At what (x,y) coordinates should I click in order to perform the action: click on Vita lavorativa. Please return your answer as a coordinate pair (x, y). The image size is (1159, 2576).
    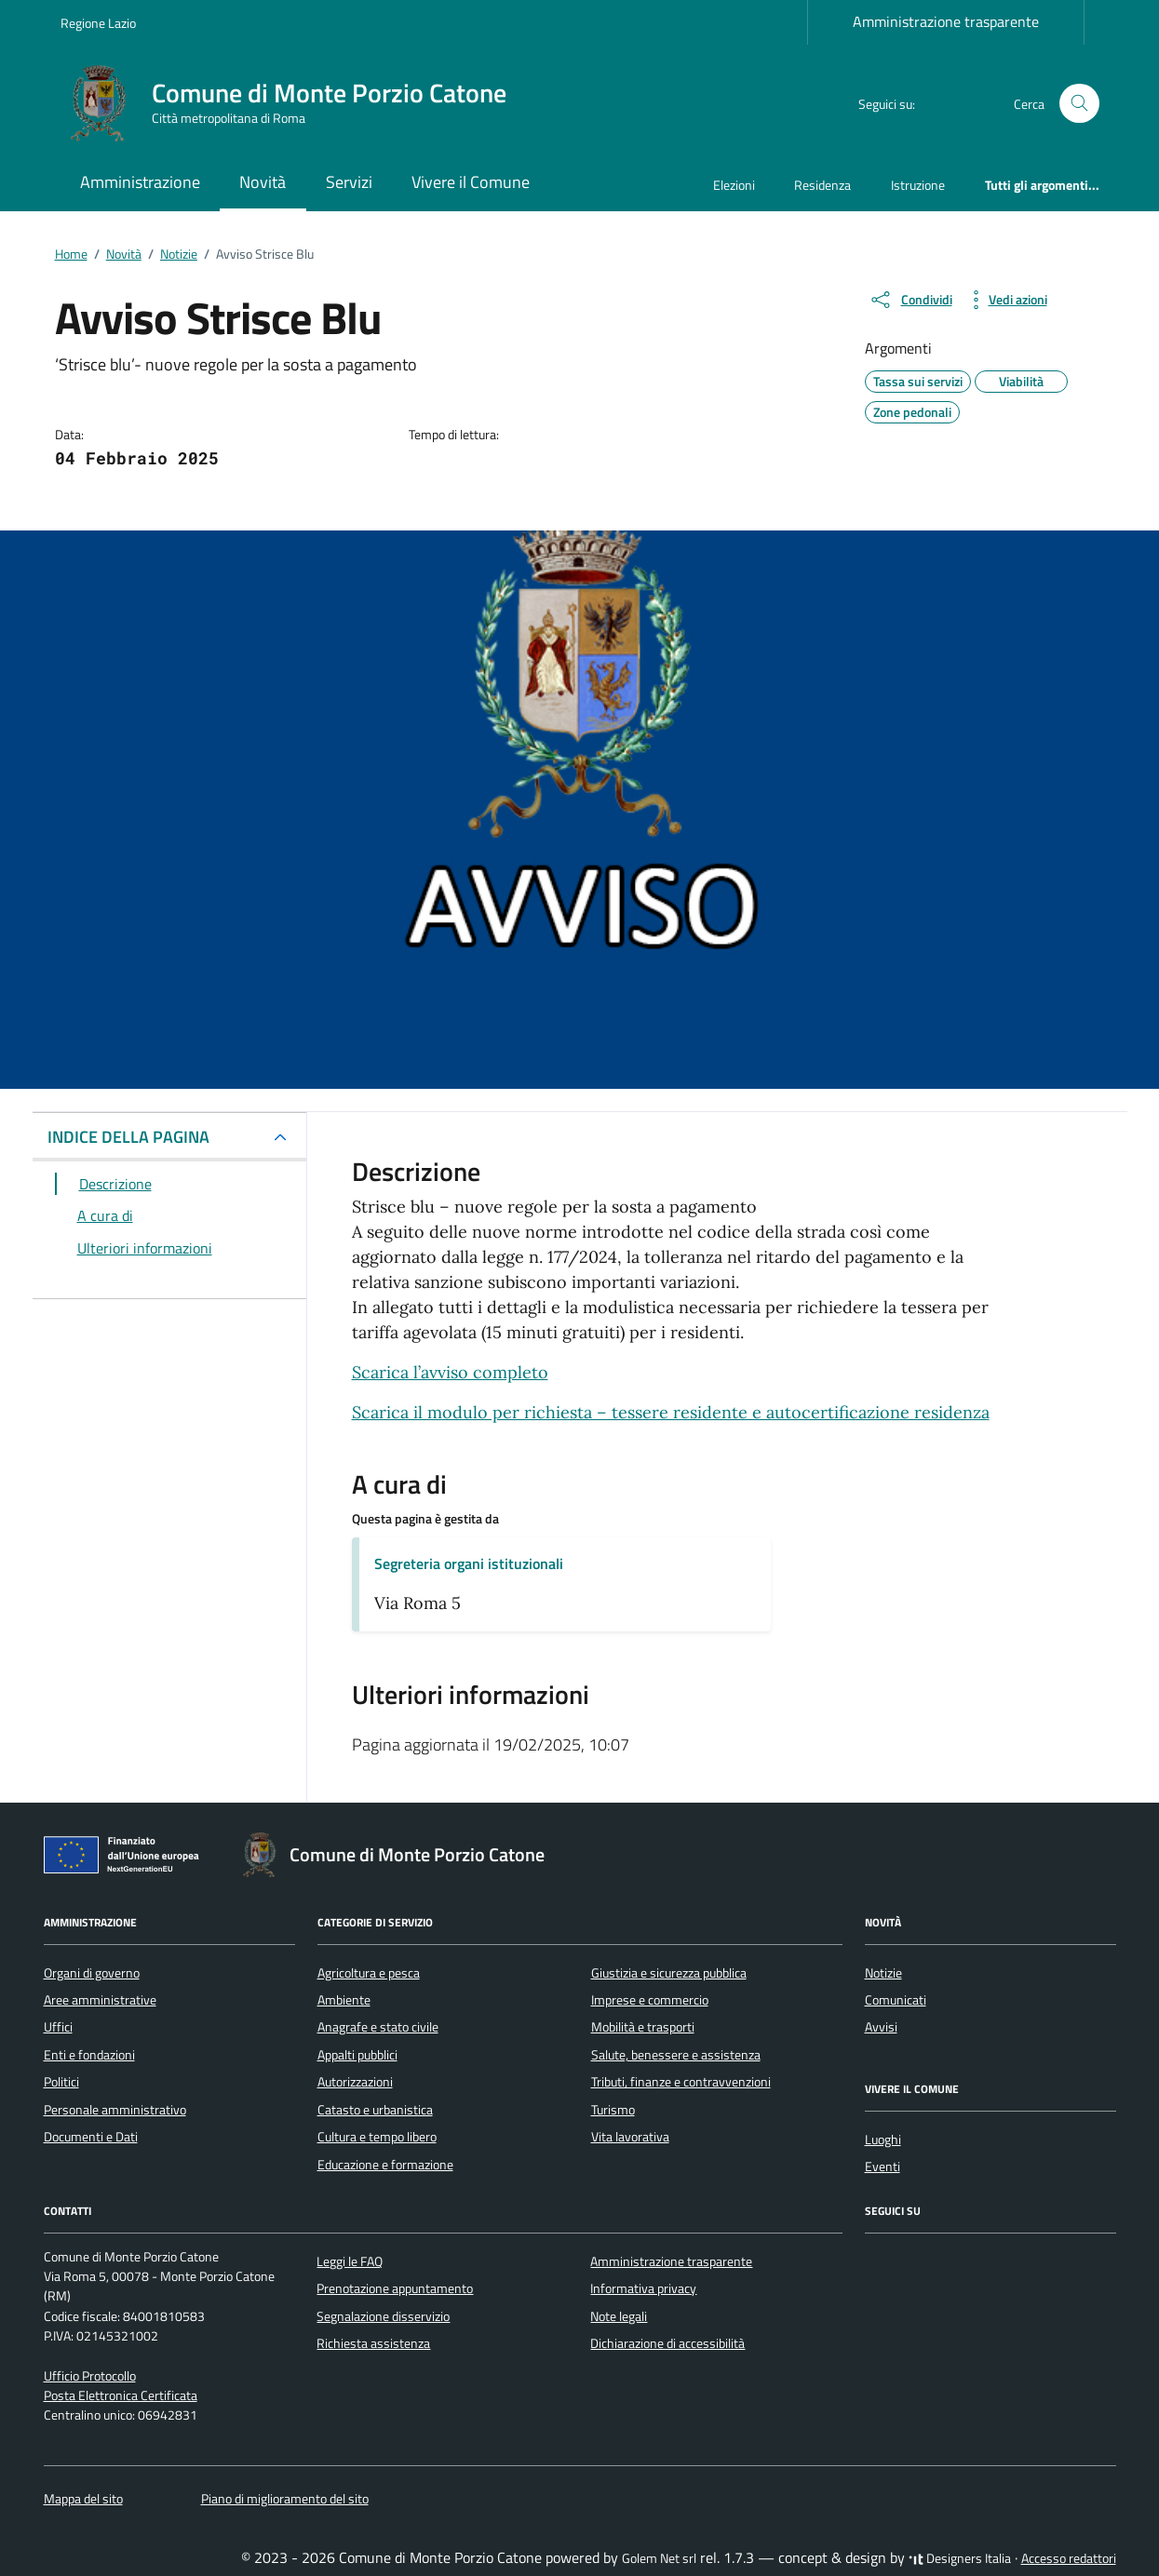
    Looking at the image, I should click on (630, 2137).